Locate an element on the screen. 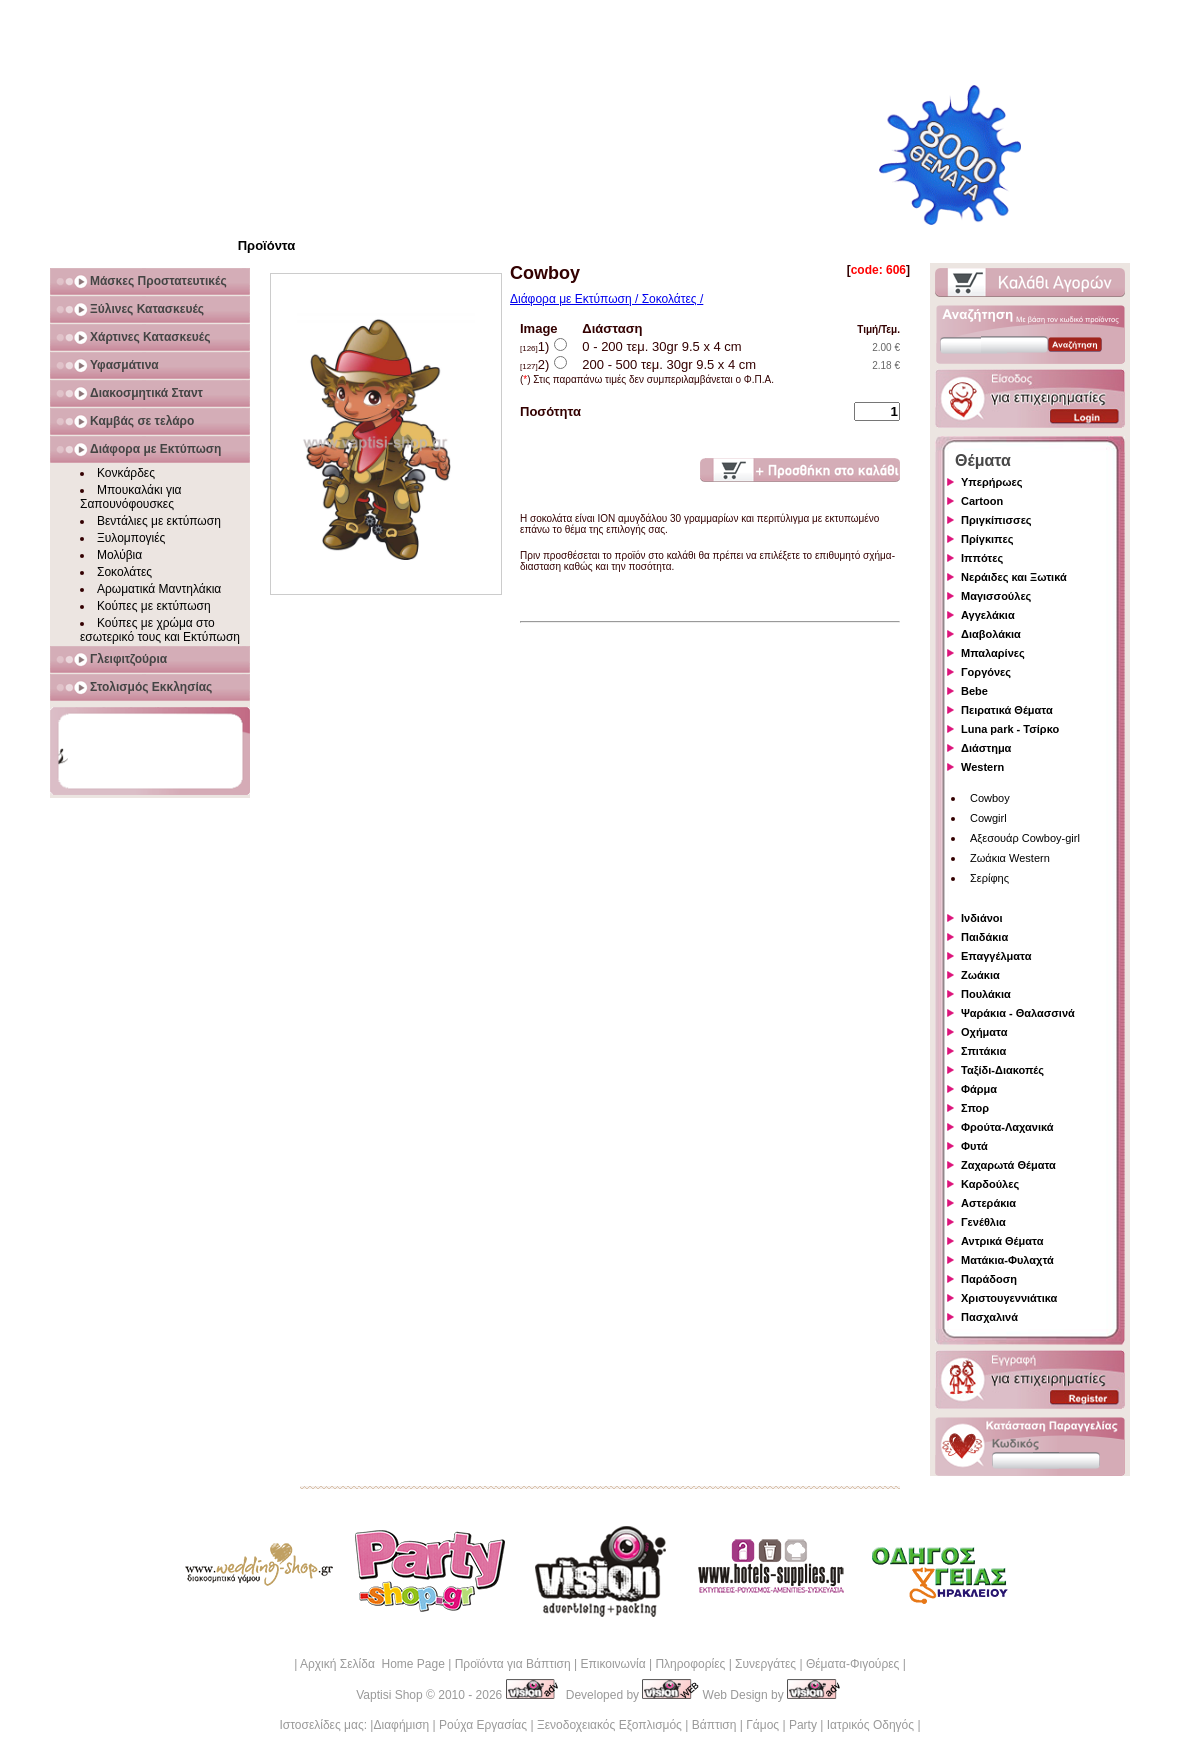  Σπιτάκια is located at coordinates (983, 1051).